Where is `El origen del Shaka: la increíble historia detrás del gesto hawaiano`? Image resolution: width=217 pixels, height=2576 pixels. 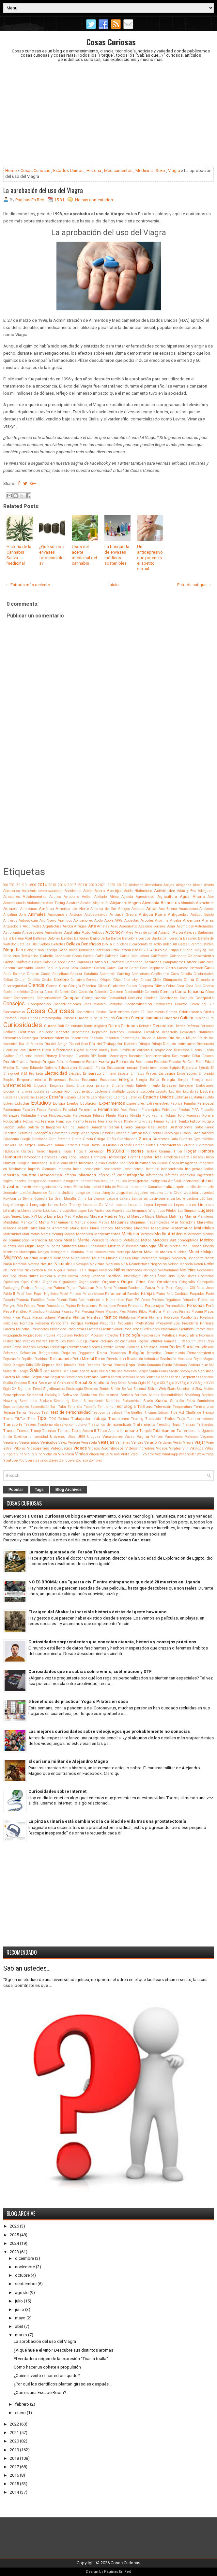
El origen del Shaka: la increíble historia detrás del gesto hawaiano is located at coordinates (97, 1611).